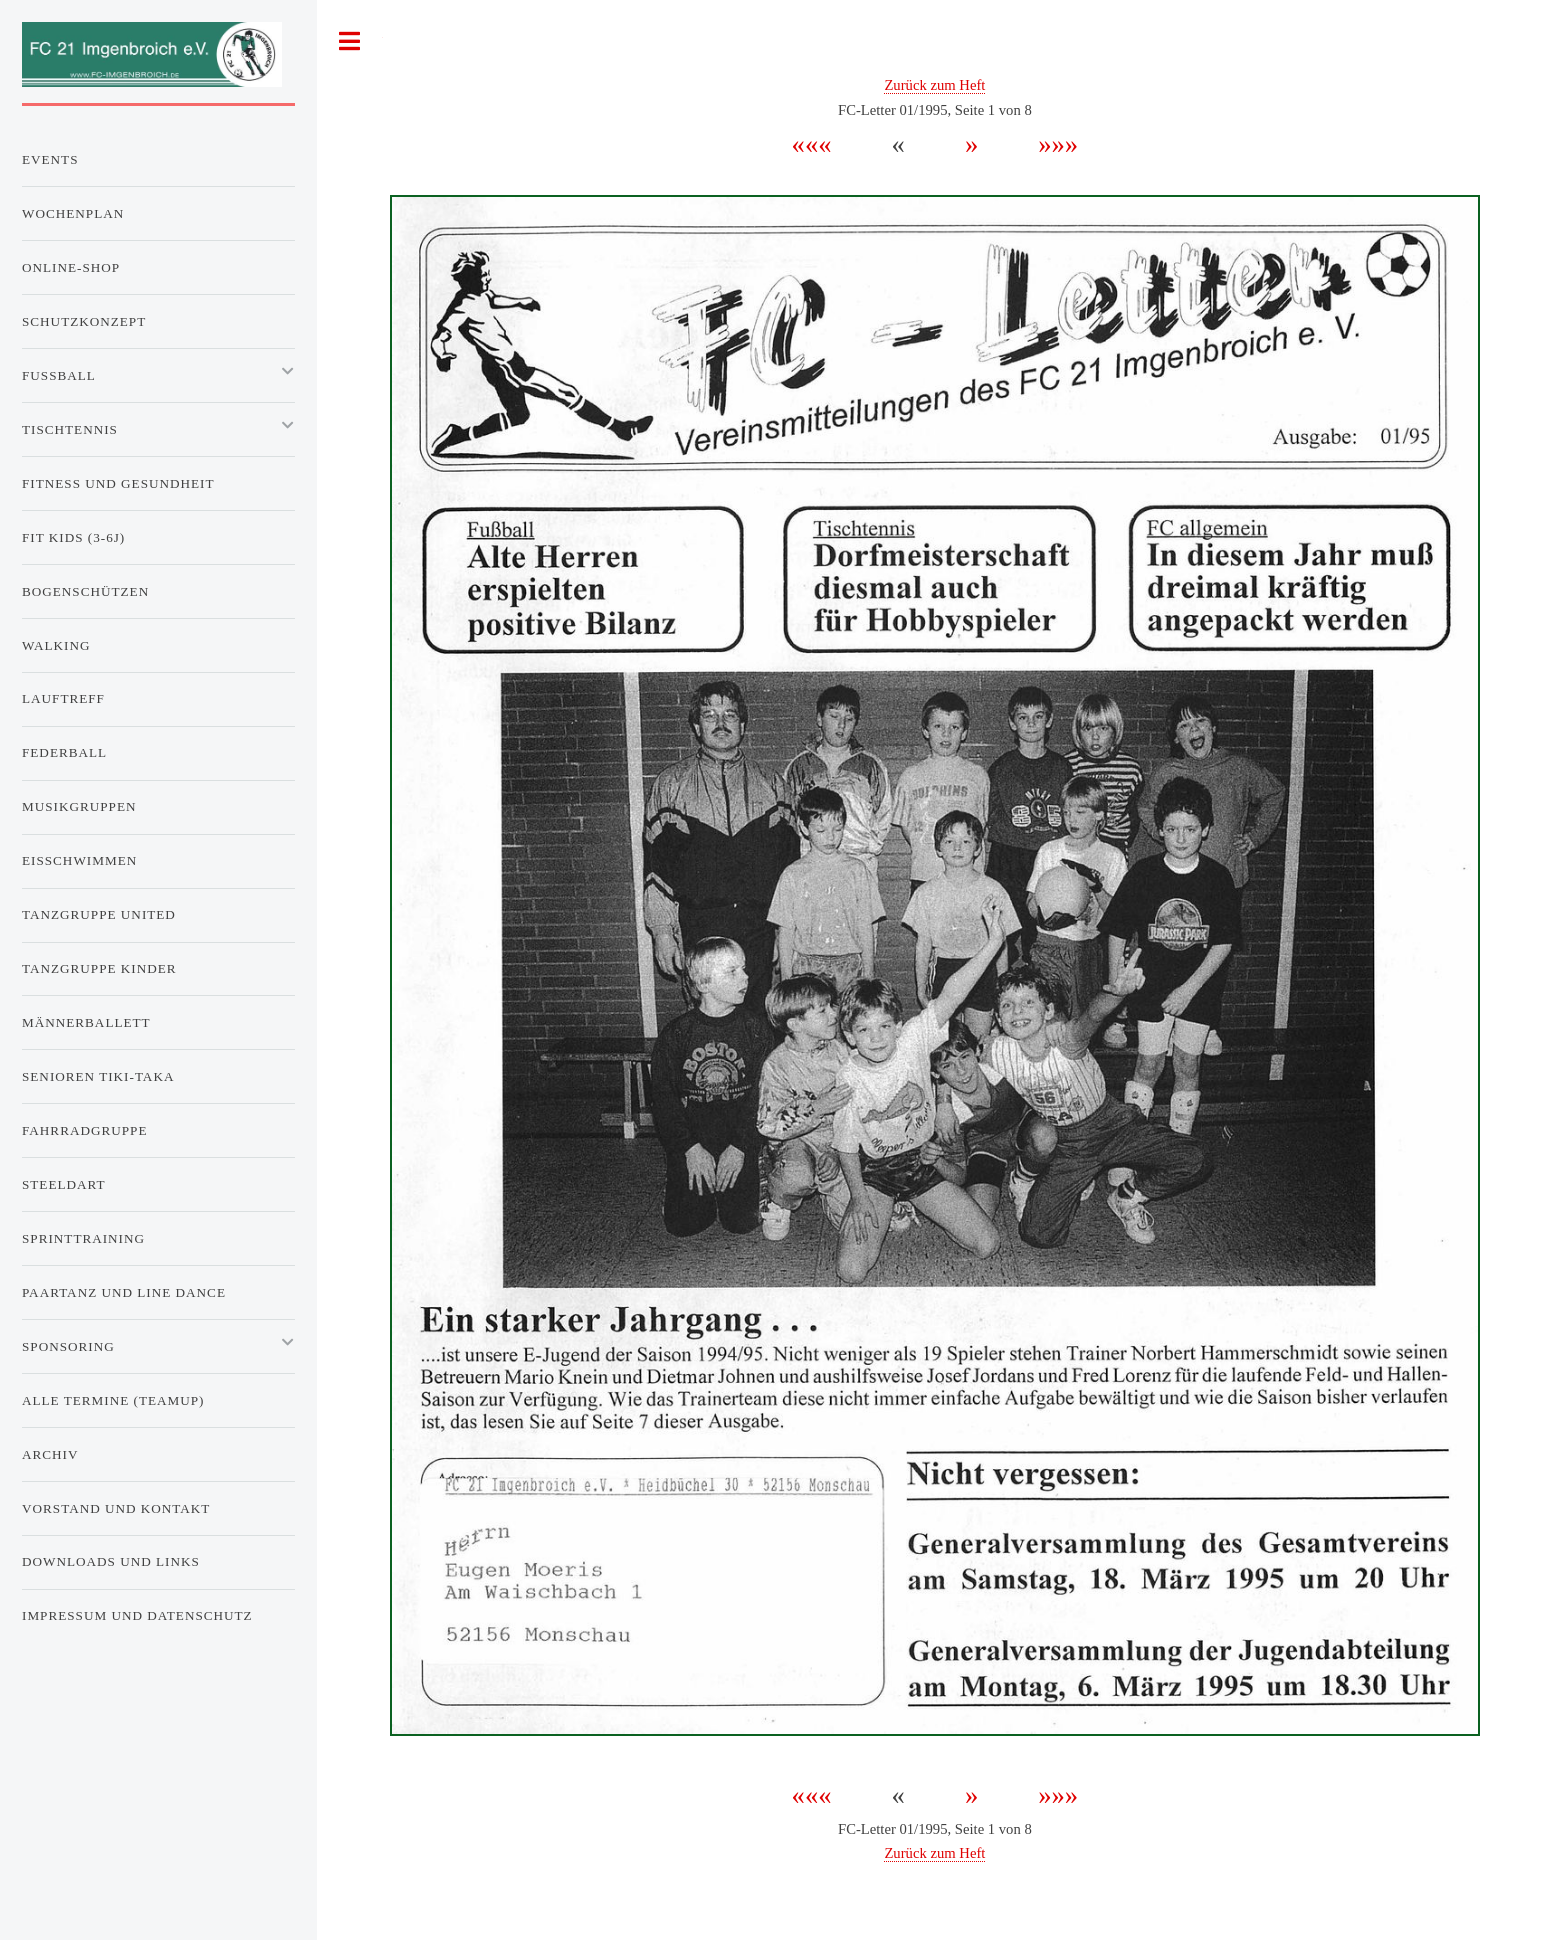 The height and width of the screenshot is (1940, 1553). Describe the element at coordinates (85, 591) in the screenshot. I see `Bogenschützen` at that location.